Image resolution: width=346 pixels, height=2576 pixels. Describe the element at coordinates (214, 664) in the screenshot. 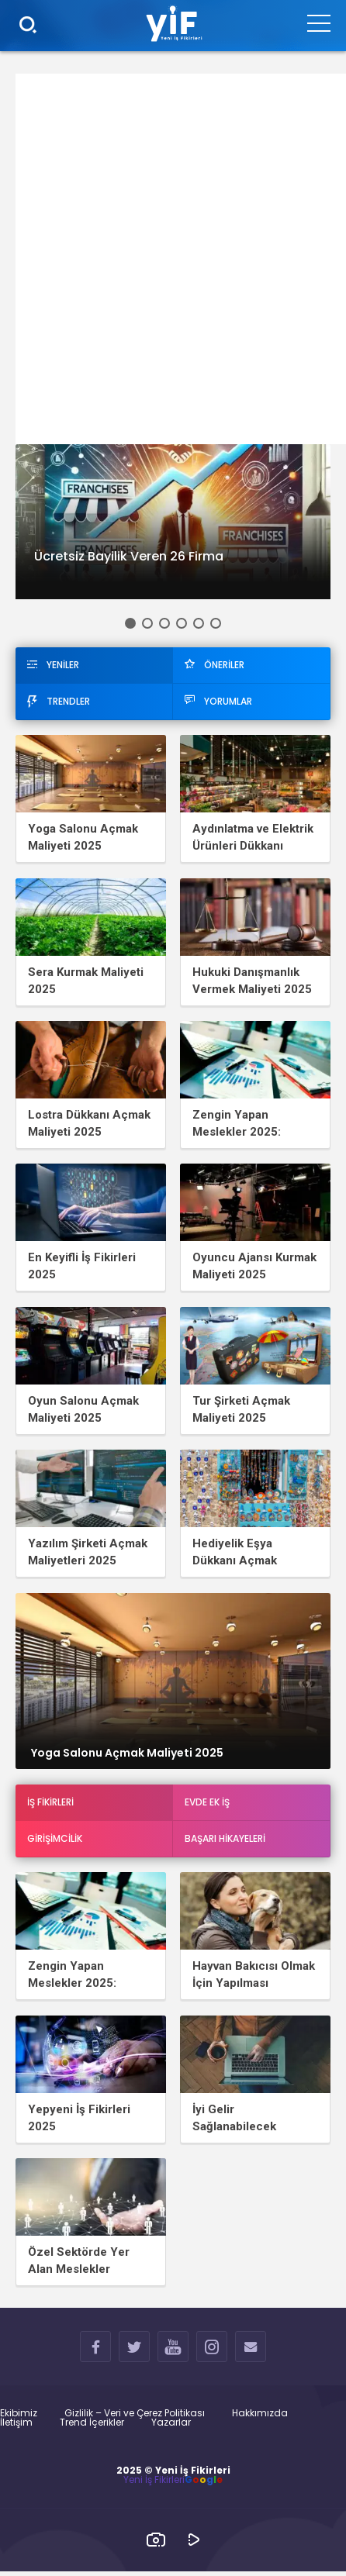

I see `ÖNERİLER` at that location.